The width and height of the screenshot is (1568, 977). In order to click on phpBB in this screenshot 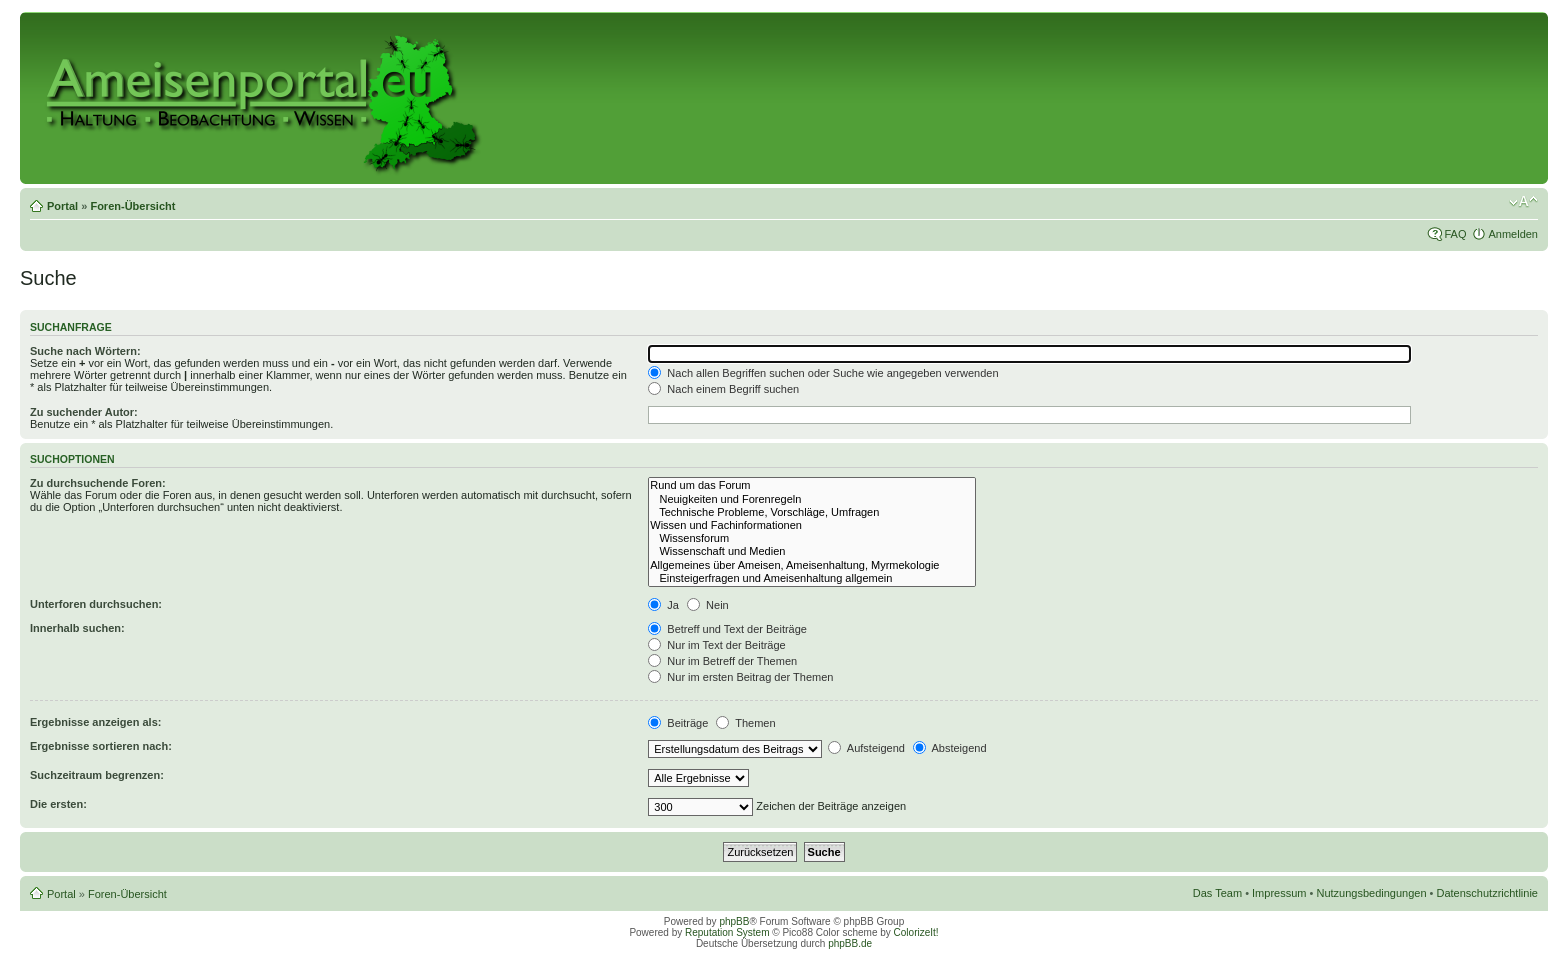, I will do `click(734, 921)`.